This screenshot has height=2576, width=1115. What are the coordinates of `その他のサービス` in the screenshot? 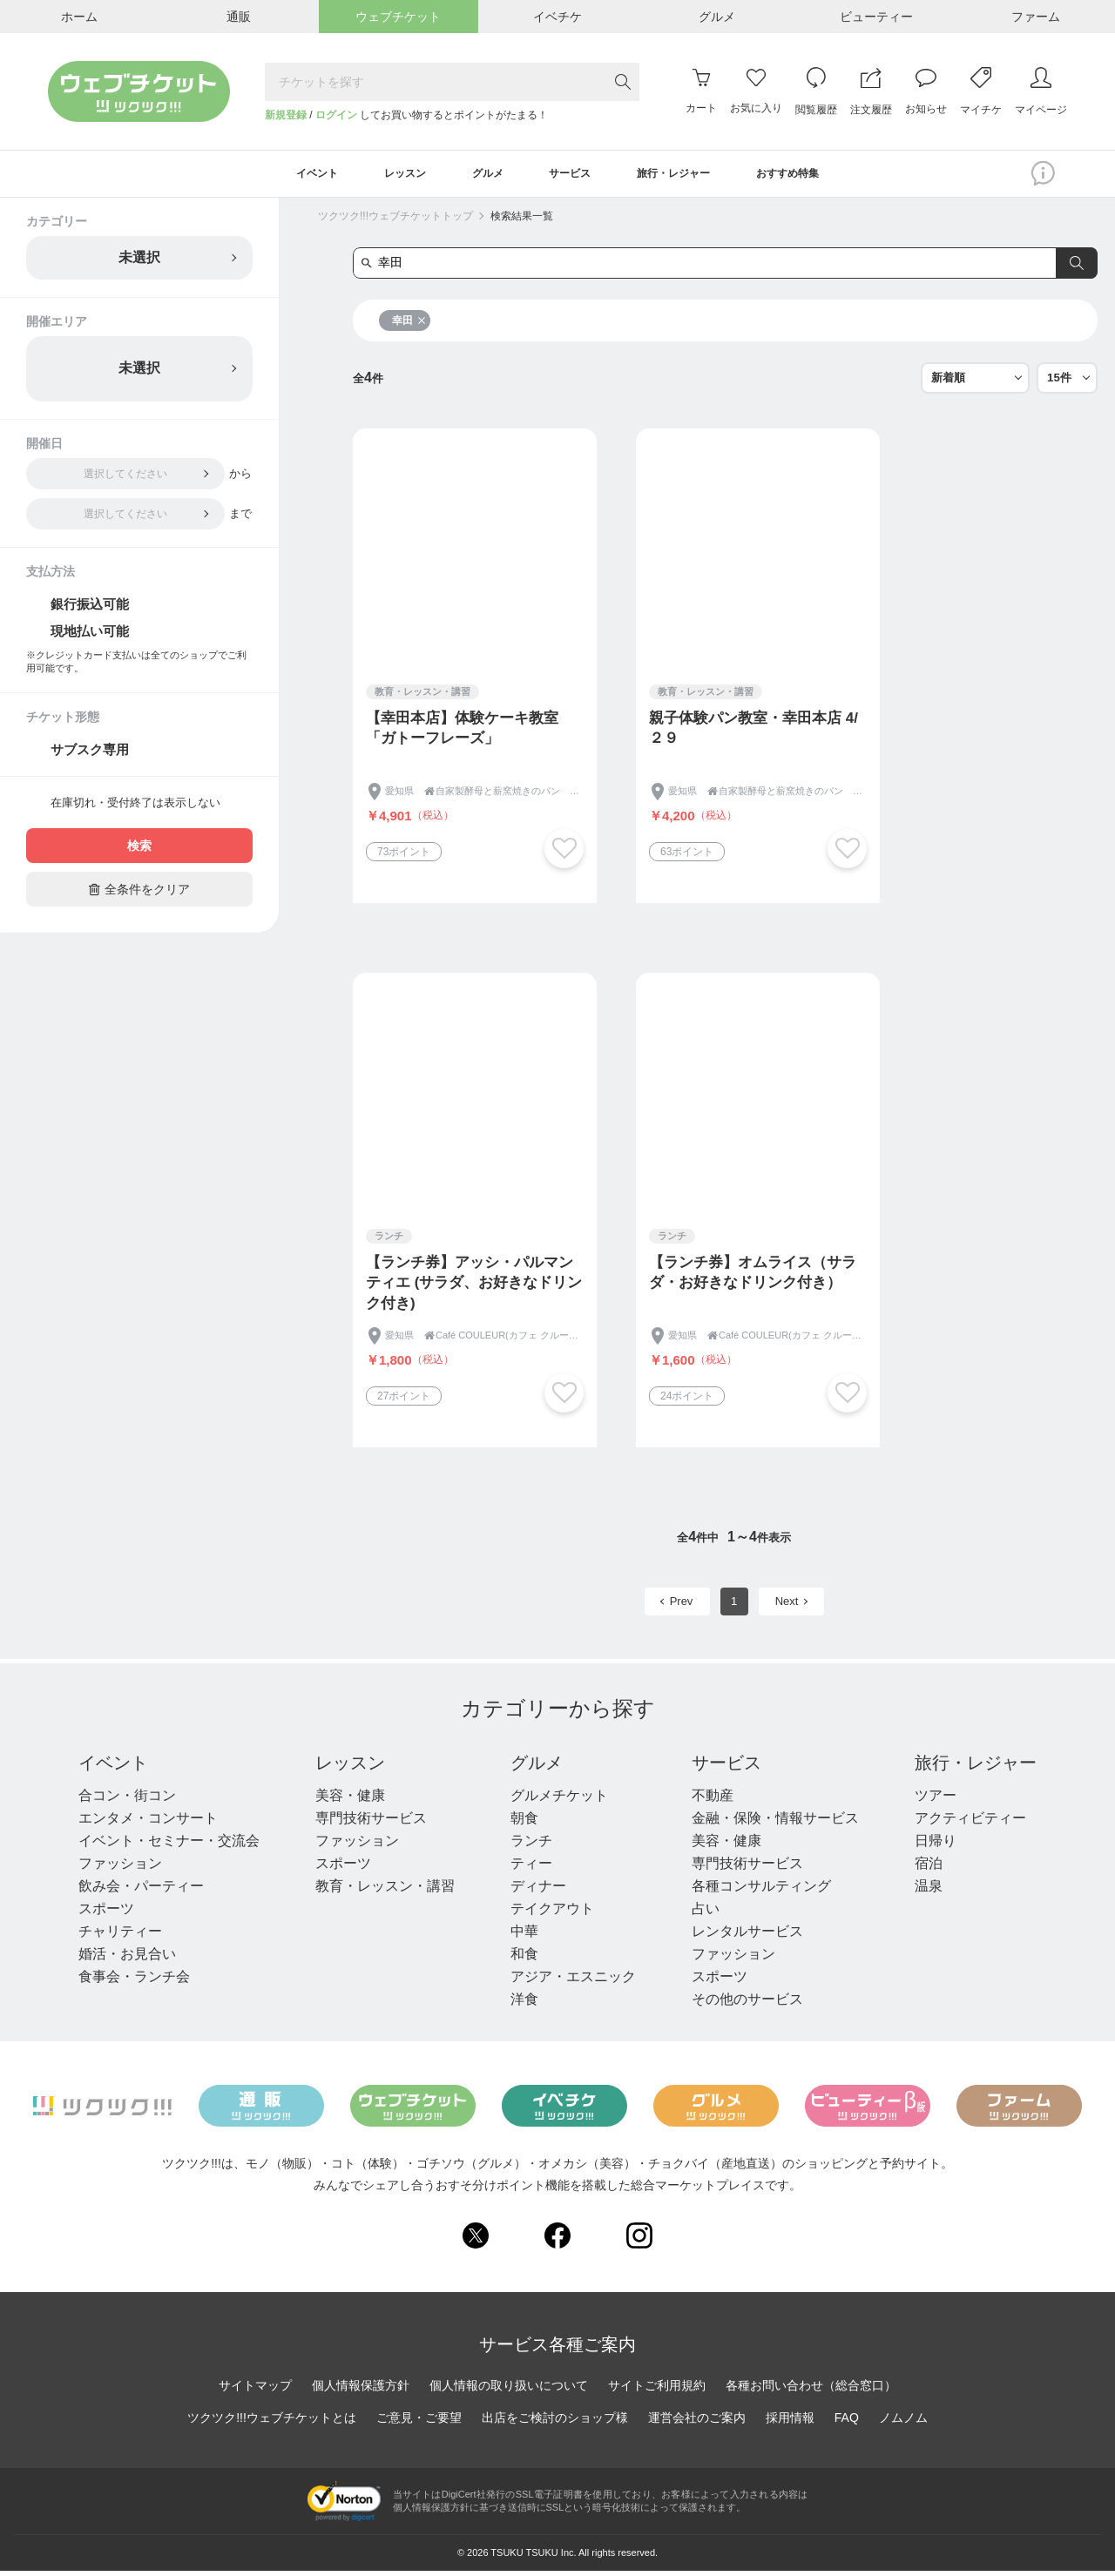 It's located at (747, 2003).